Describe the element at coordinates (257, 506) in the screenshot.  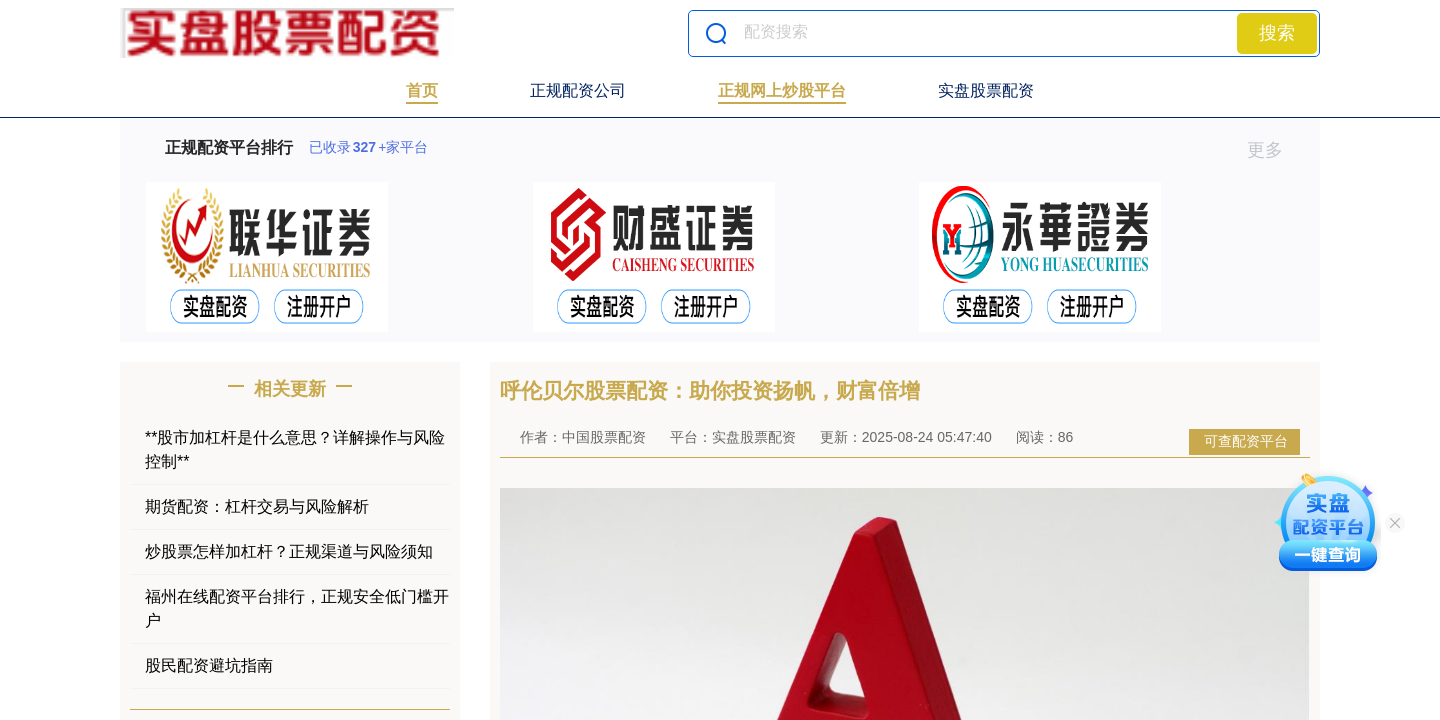
I see `期货配资：杠杆交易与风险解析` at that location.